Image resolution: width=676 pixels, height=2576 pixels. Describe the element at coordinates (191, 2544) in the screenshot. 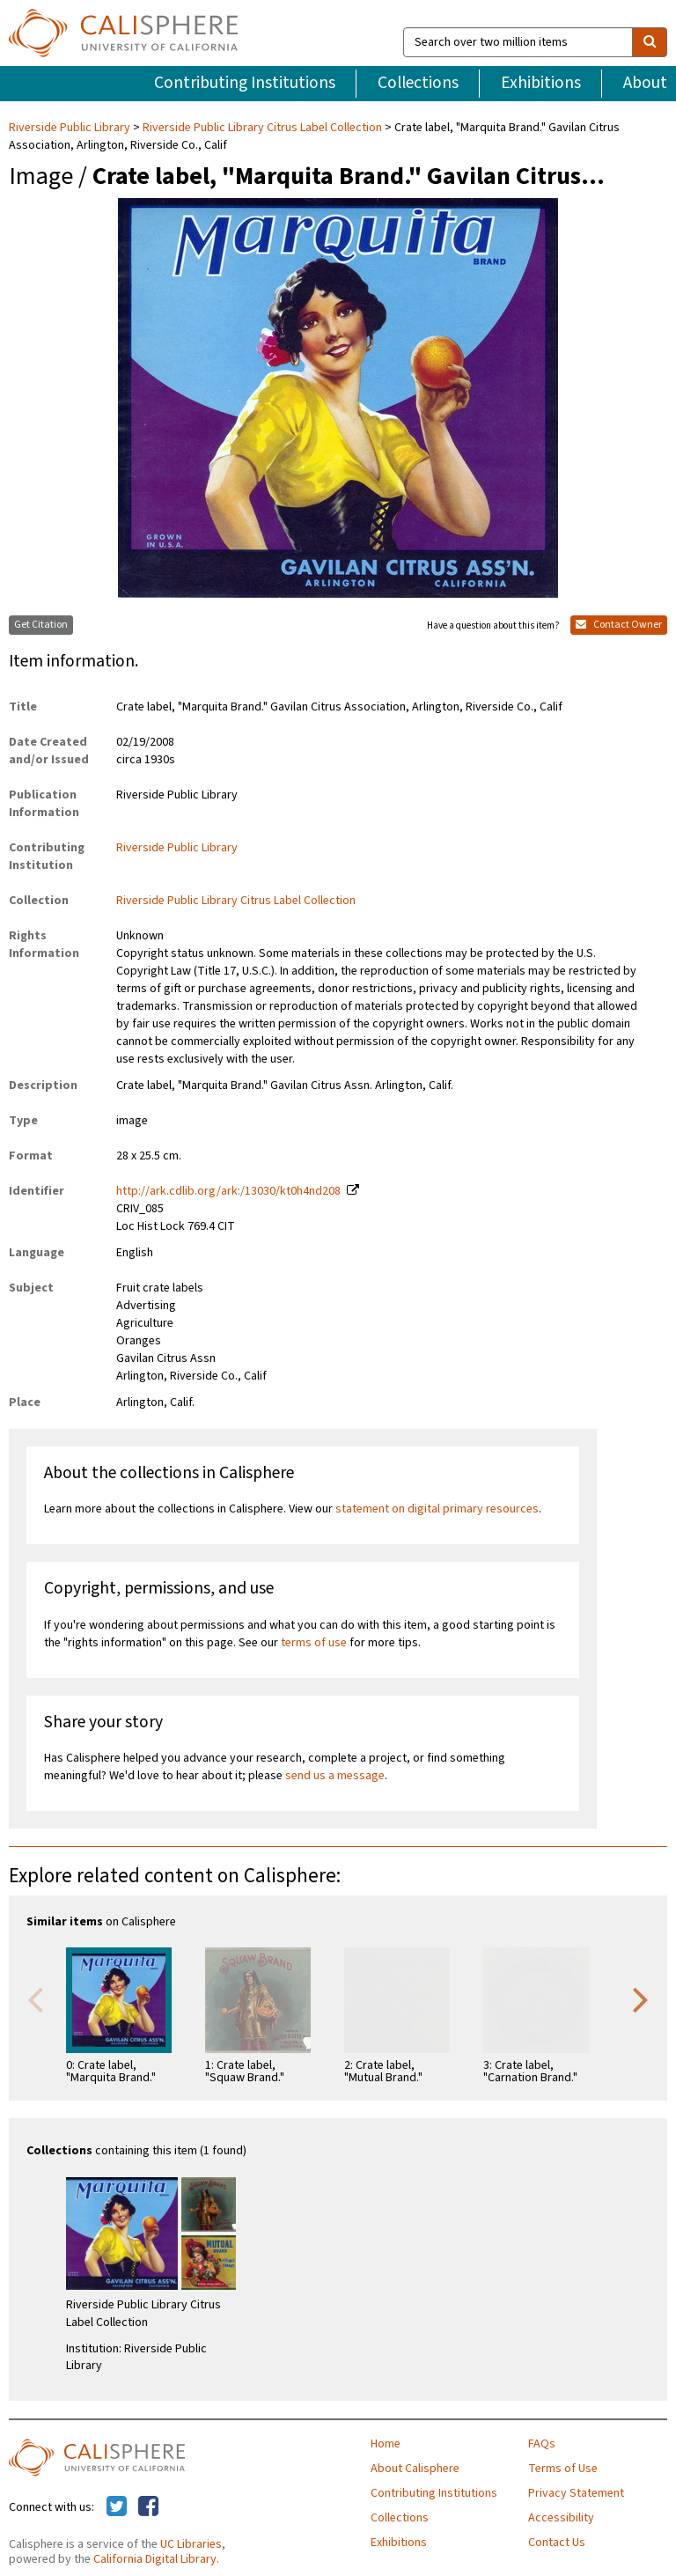

I see `UC Libraries` at that location.